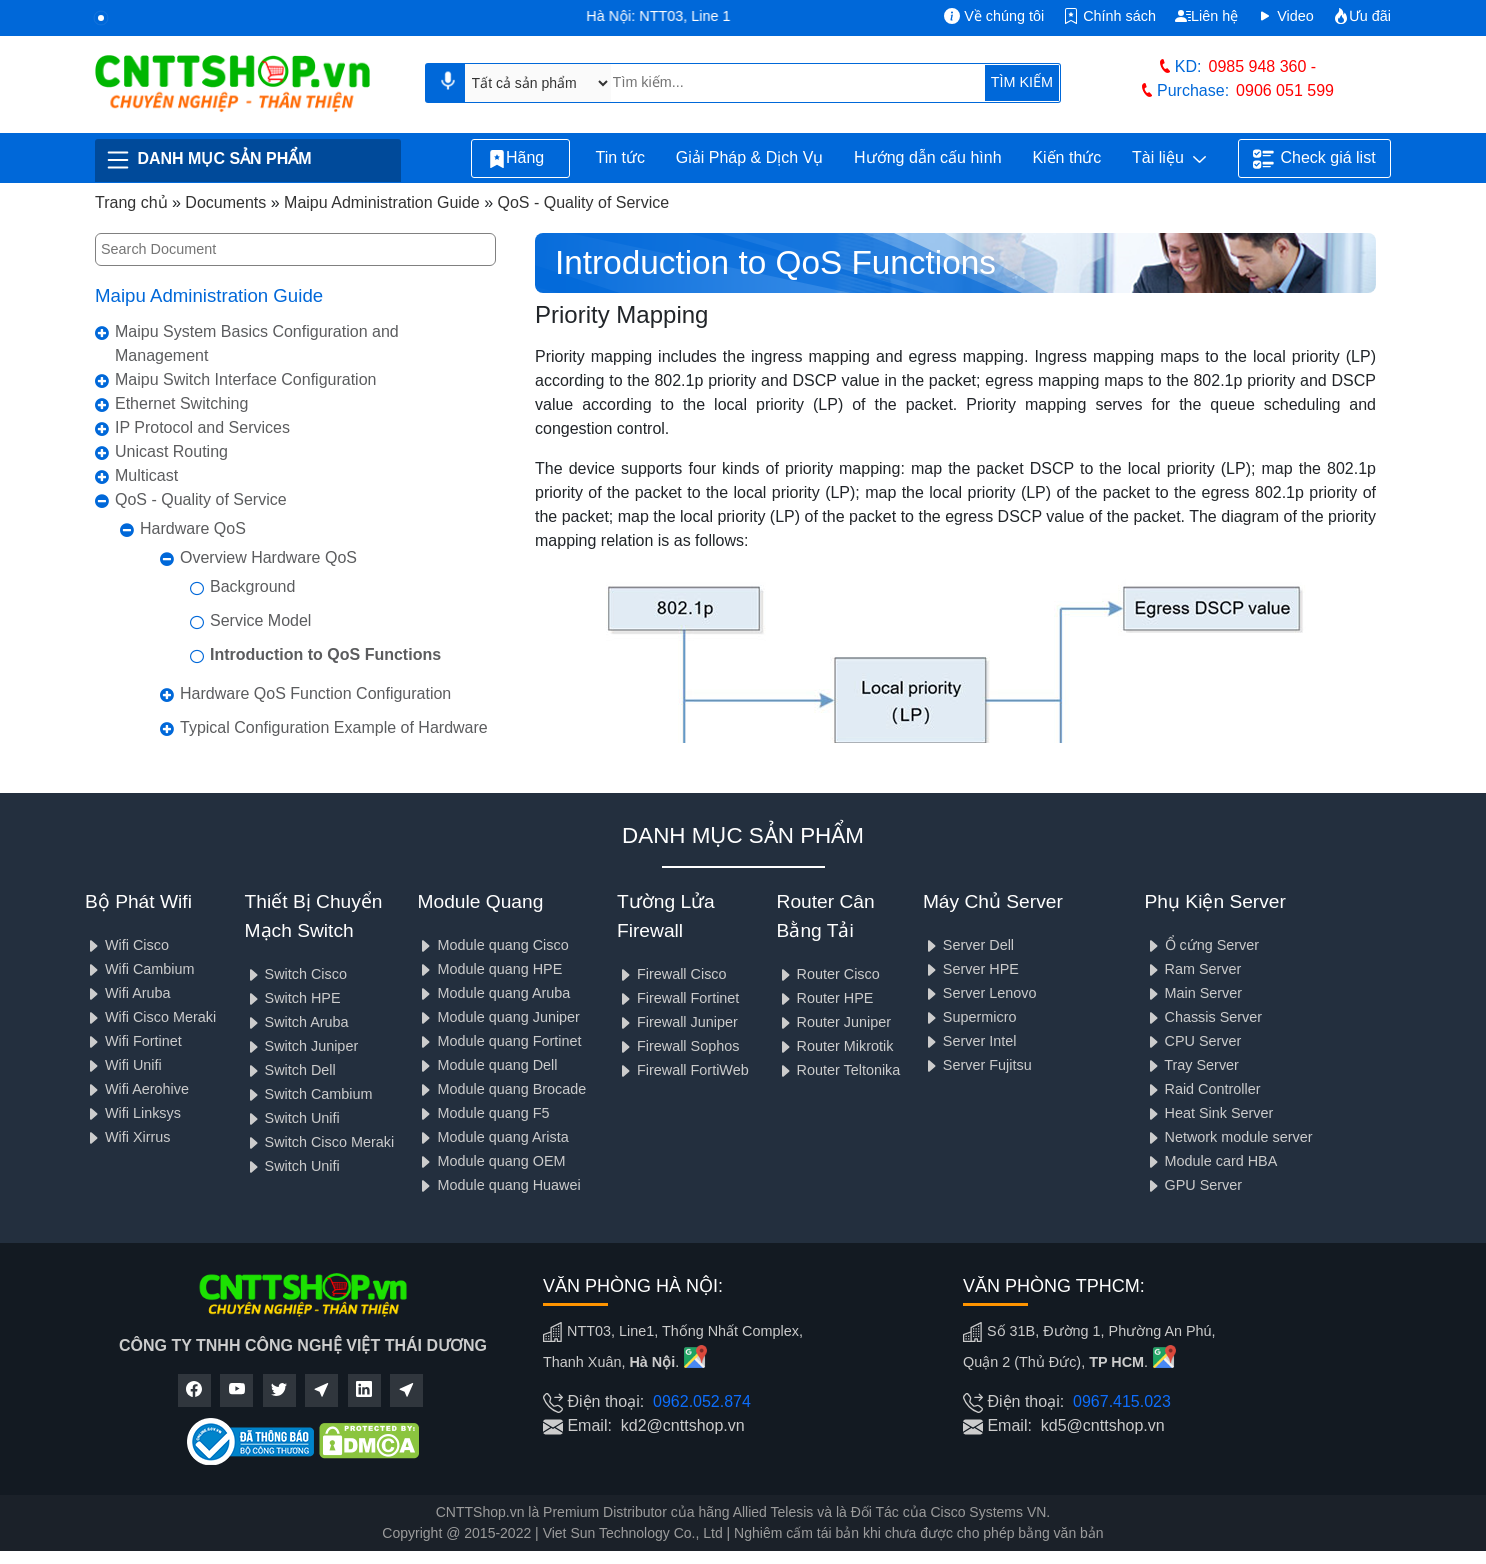  What do you see at coordinates (133, 1041) in the screenshot?
I see `Wifi Fortinet` at bounding box center [133, 1041].